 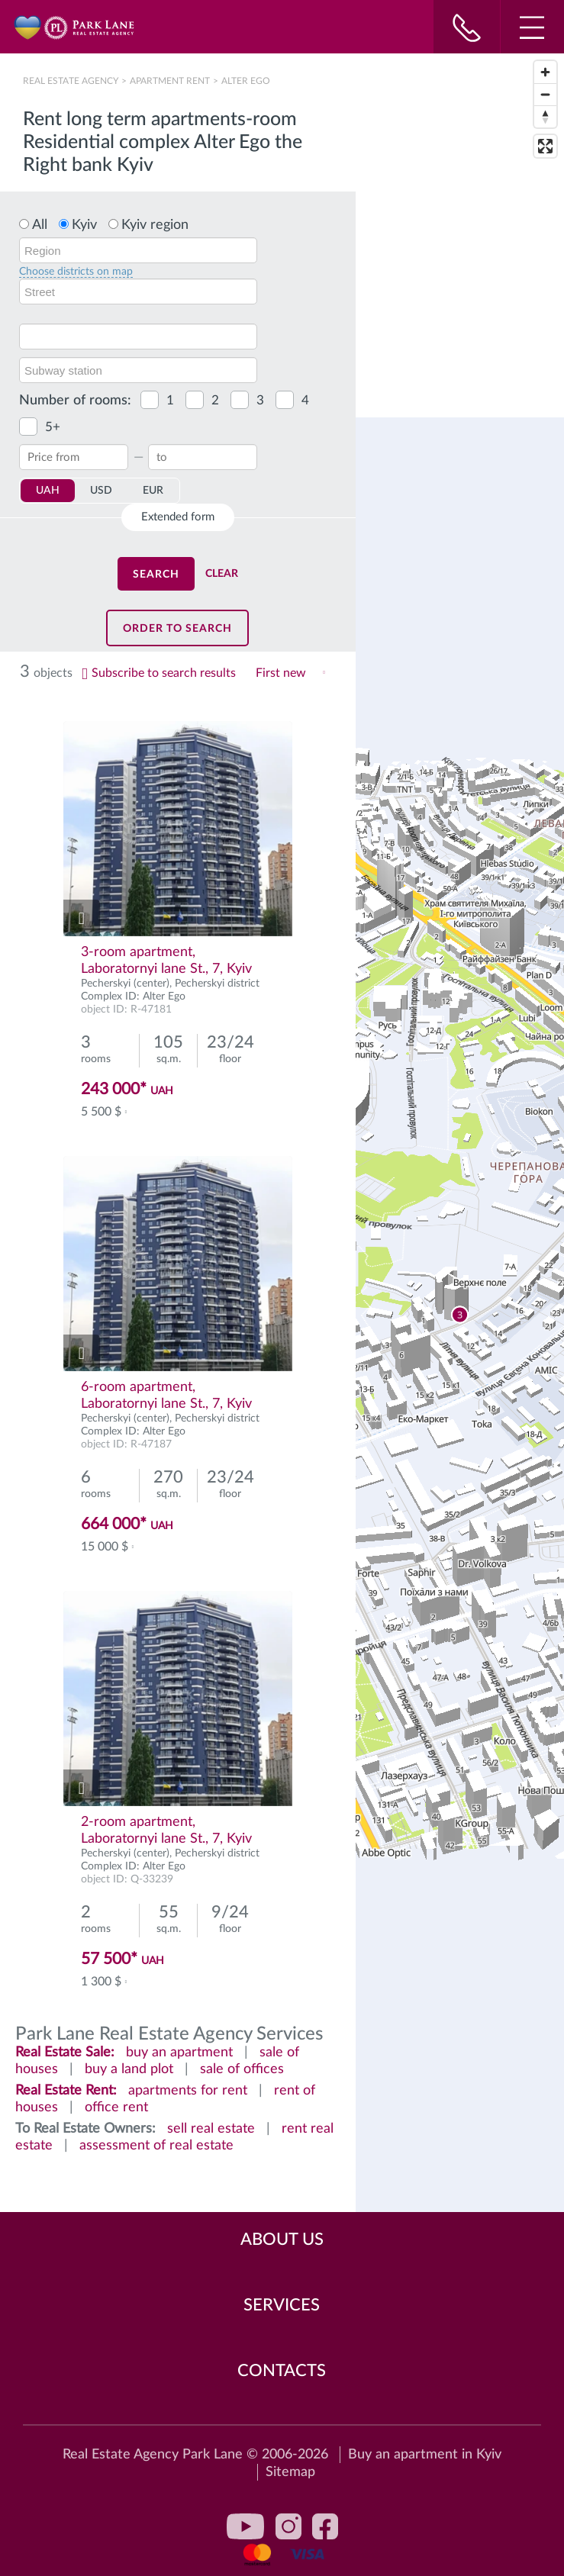 What do you see at coordinates (52, 426) in the screenshot?
I see `5+` at bounding box center [52, 426].